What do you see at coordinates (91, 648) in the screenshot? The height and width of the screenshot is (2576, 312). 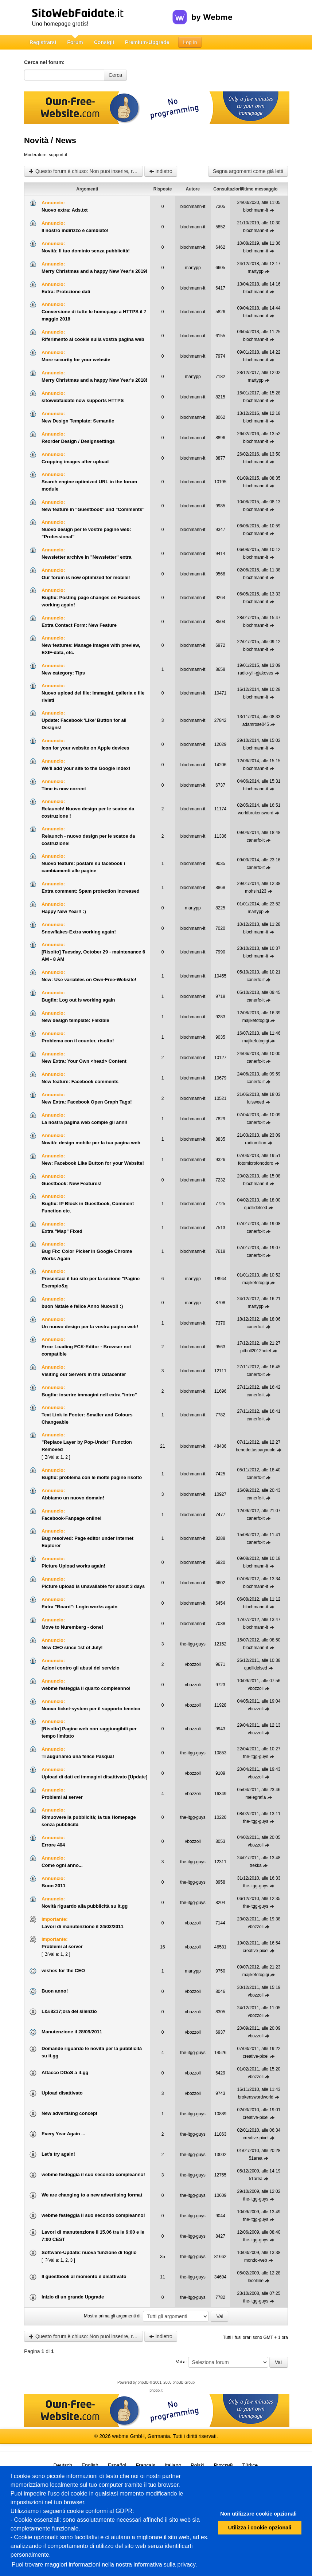 I see `New features: Manage images with preview, EXIF-data, etc.` at bounding box center [91, 648].